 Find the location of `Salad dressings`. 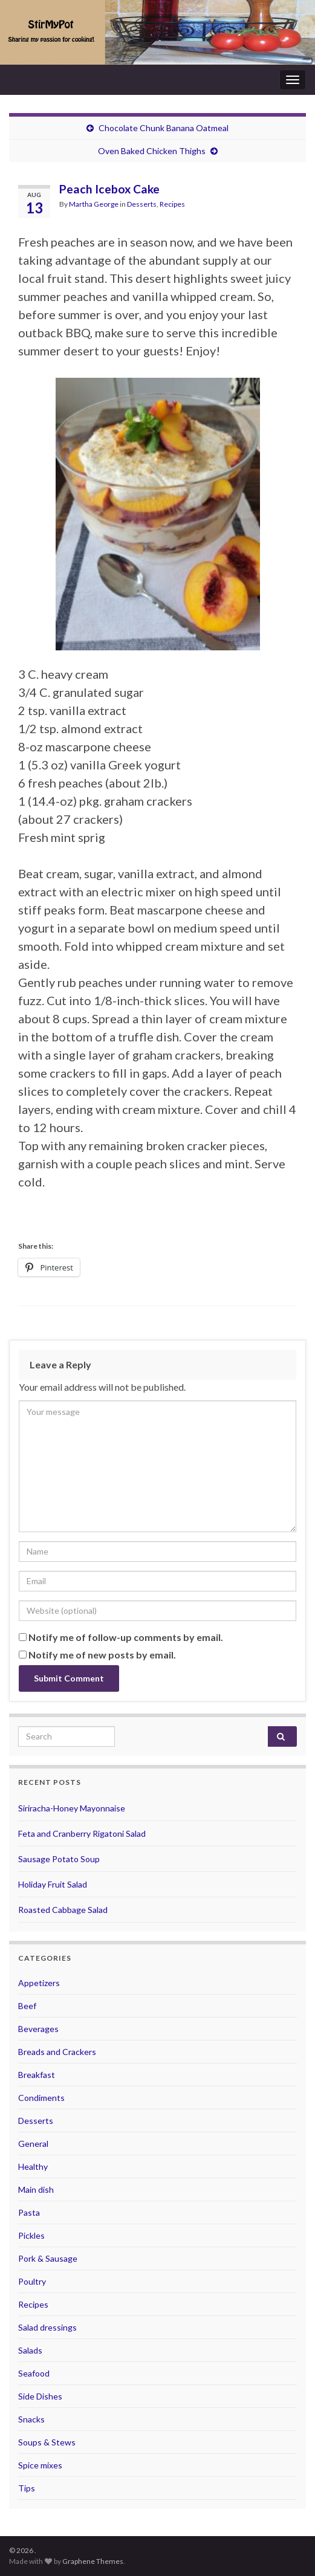

Salad dressings is located at coordinates (47, 2327).